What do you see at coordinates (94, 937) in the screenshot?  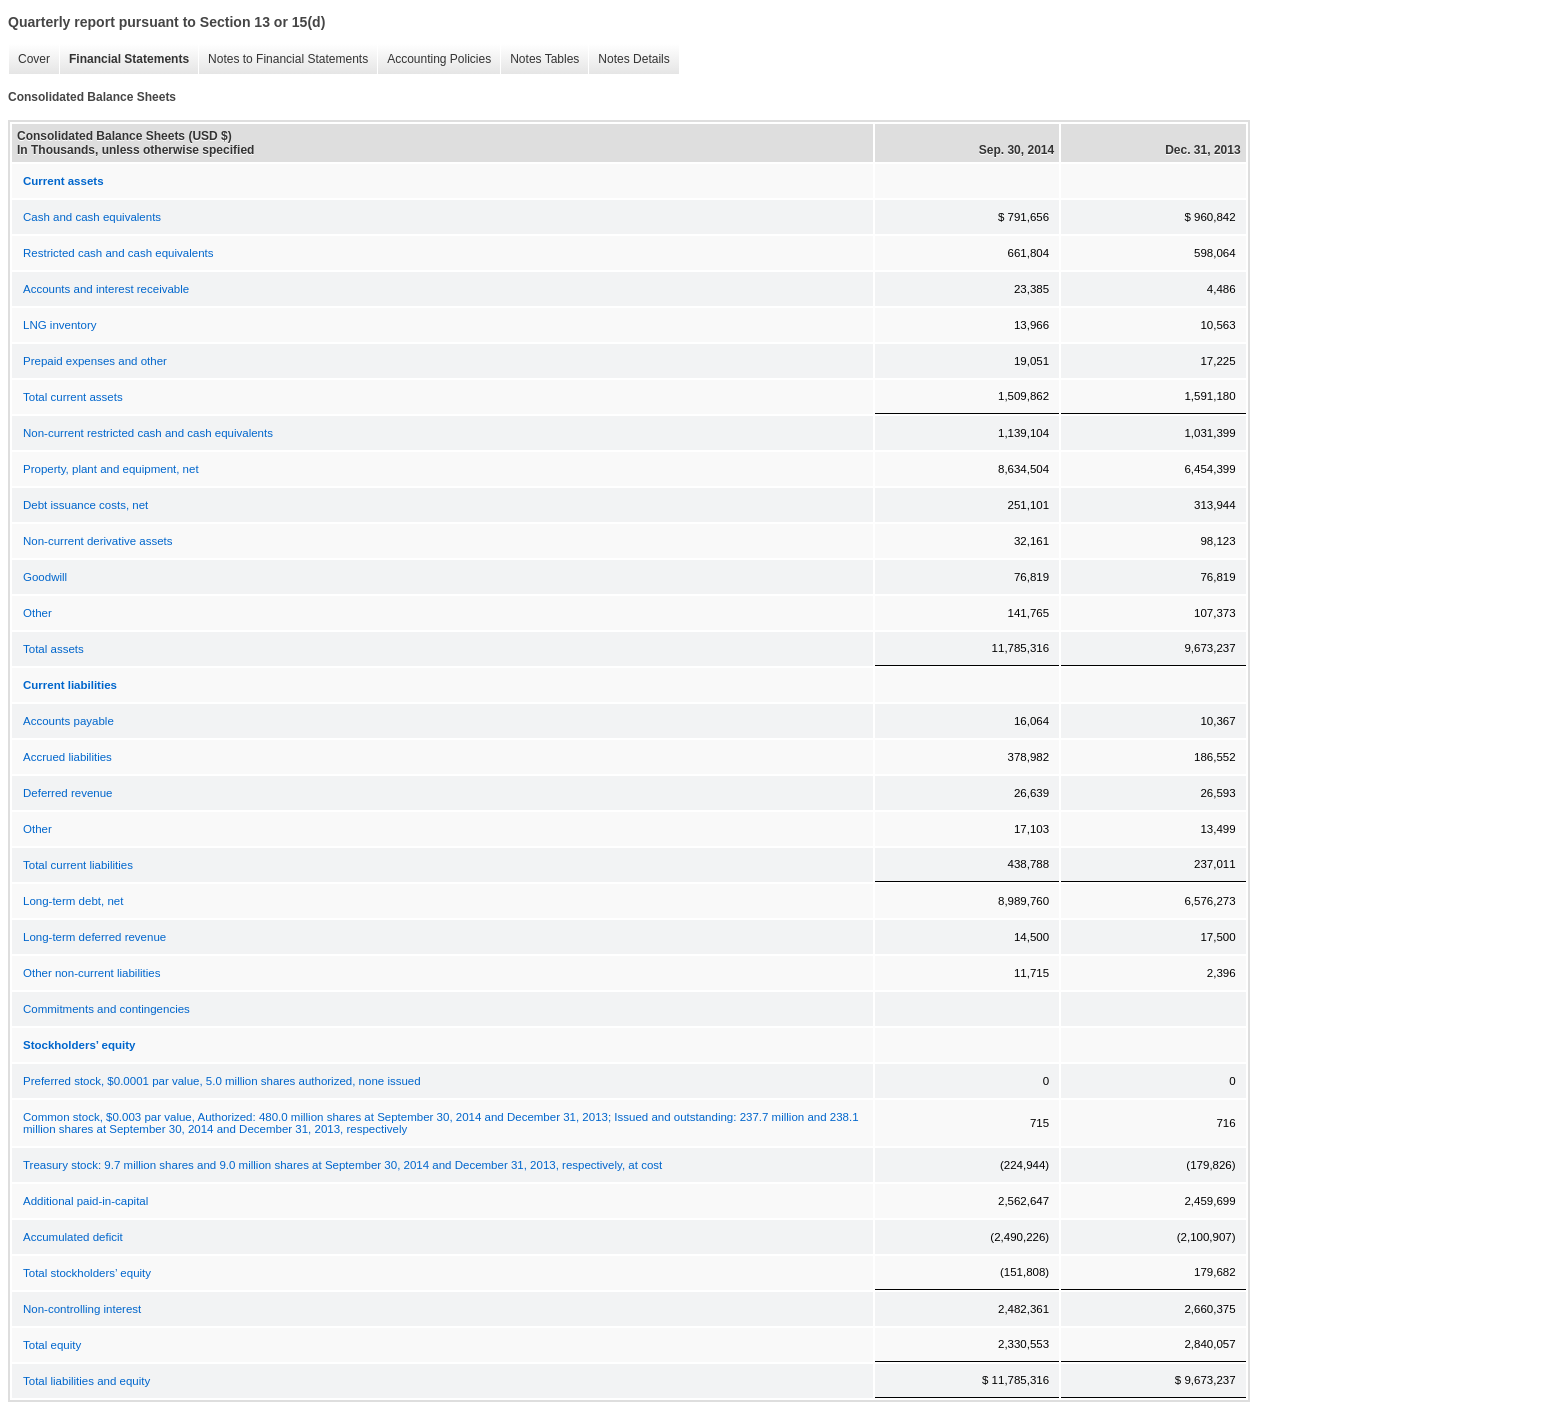 I see `Long-term deferred revenue` at bounding box center [94, 937].